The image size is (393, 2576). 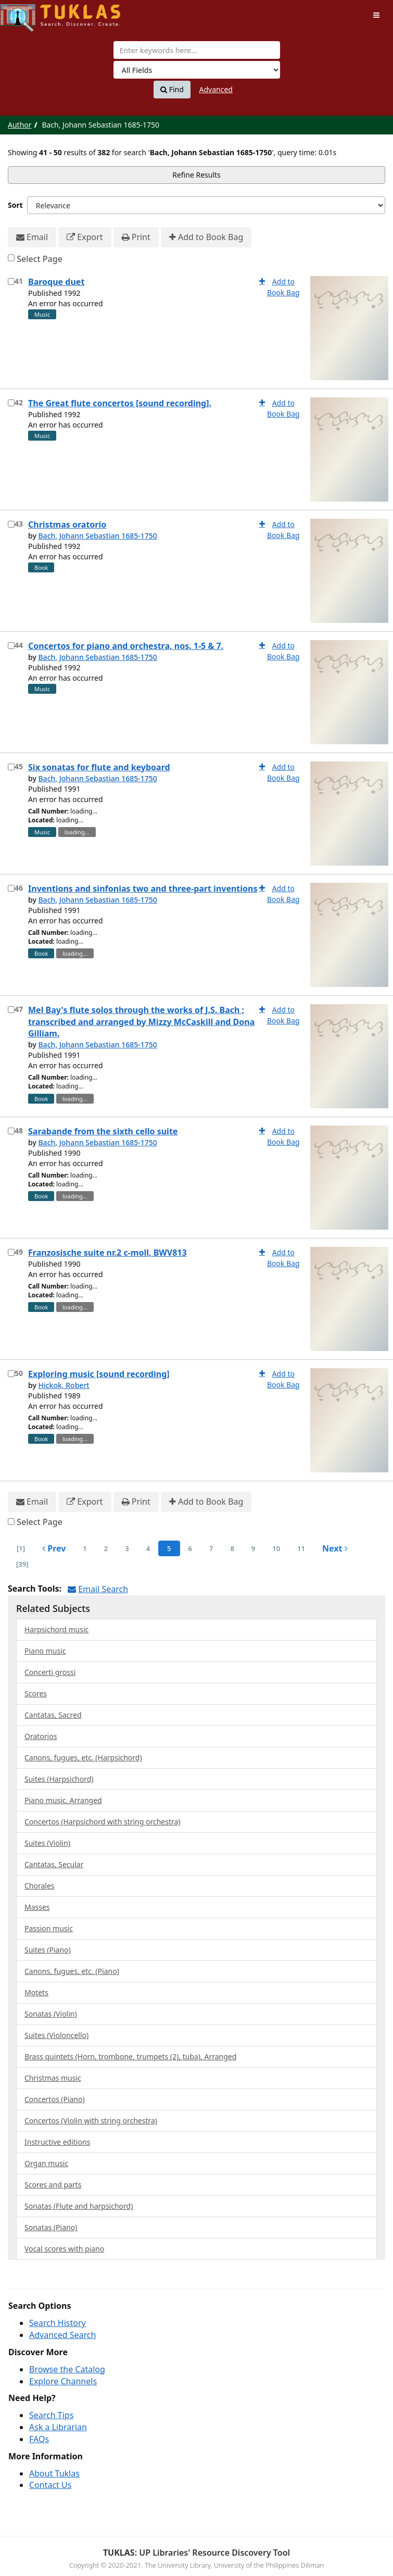 I want to click on Refine Results, so click(x=196, y=175).